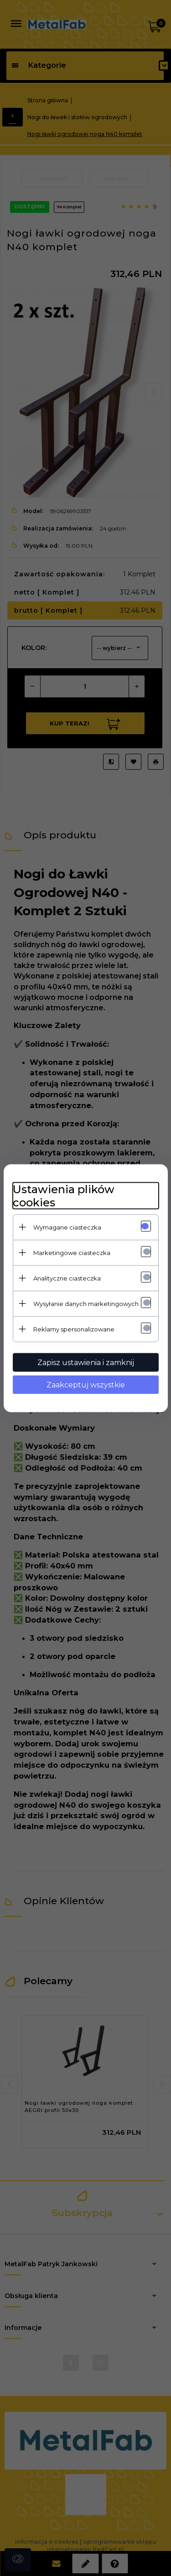 This screenshot has height=2576, width=171. I want to click on Reklamy spersonalizowane, so click(73, 1328).